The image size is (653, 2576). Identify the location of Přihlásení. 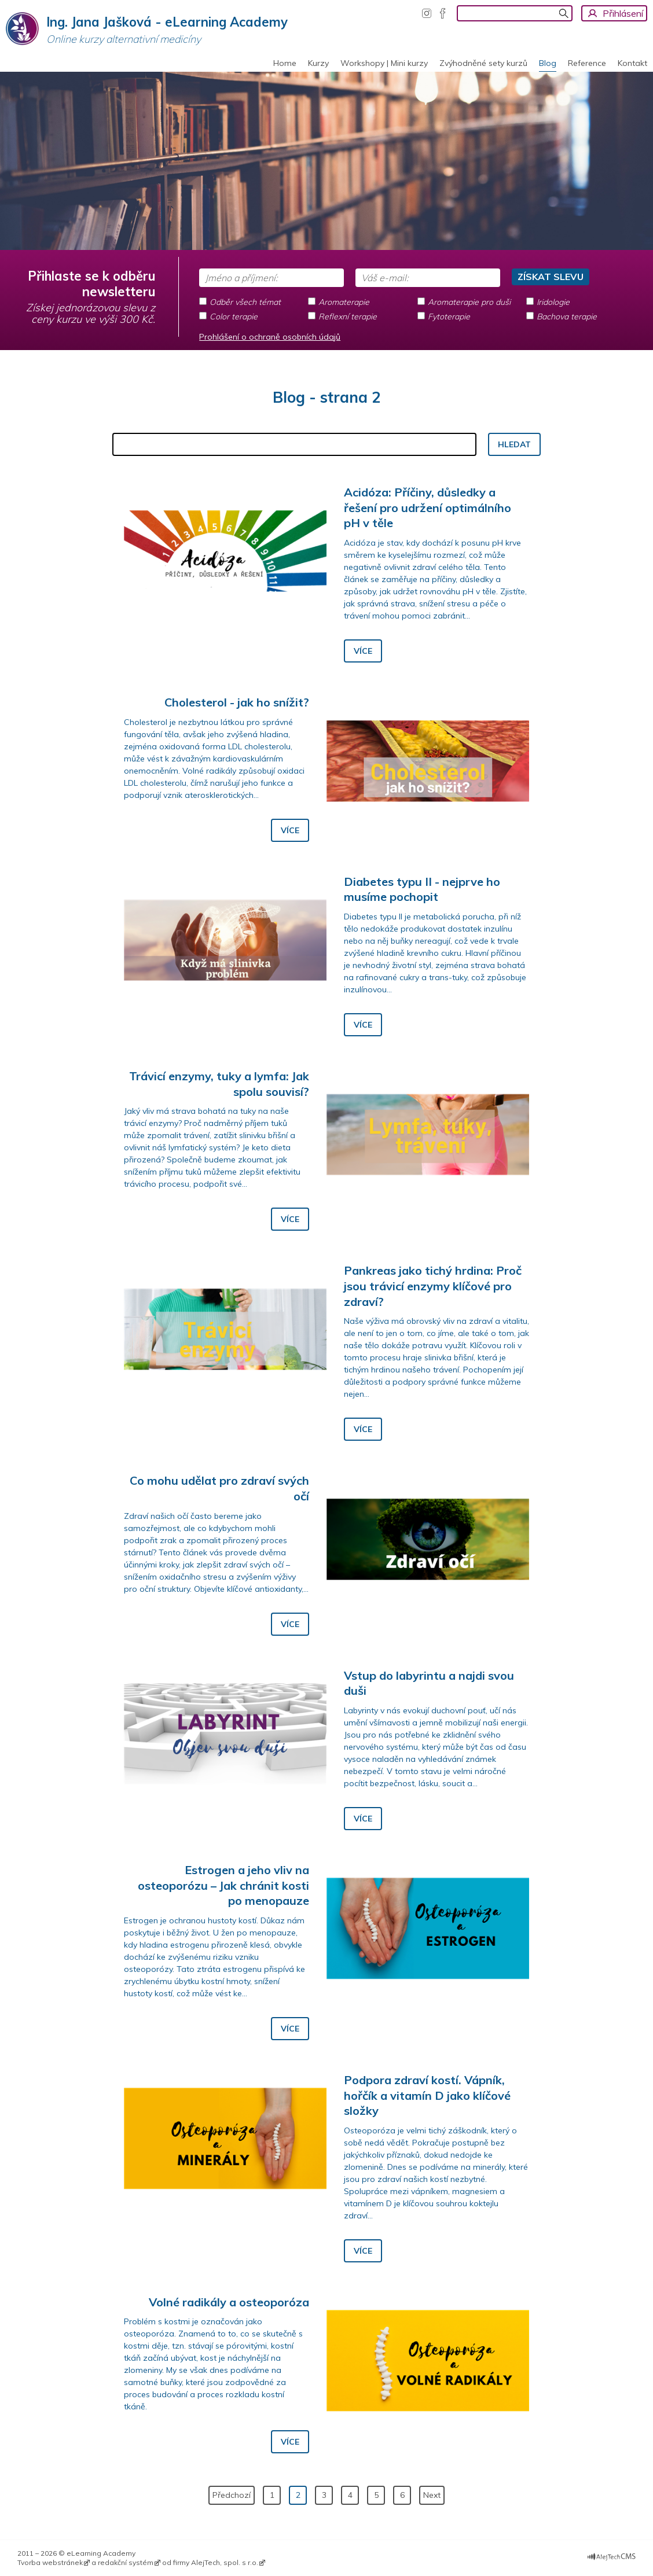
(623, 13).